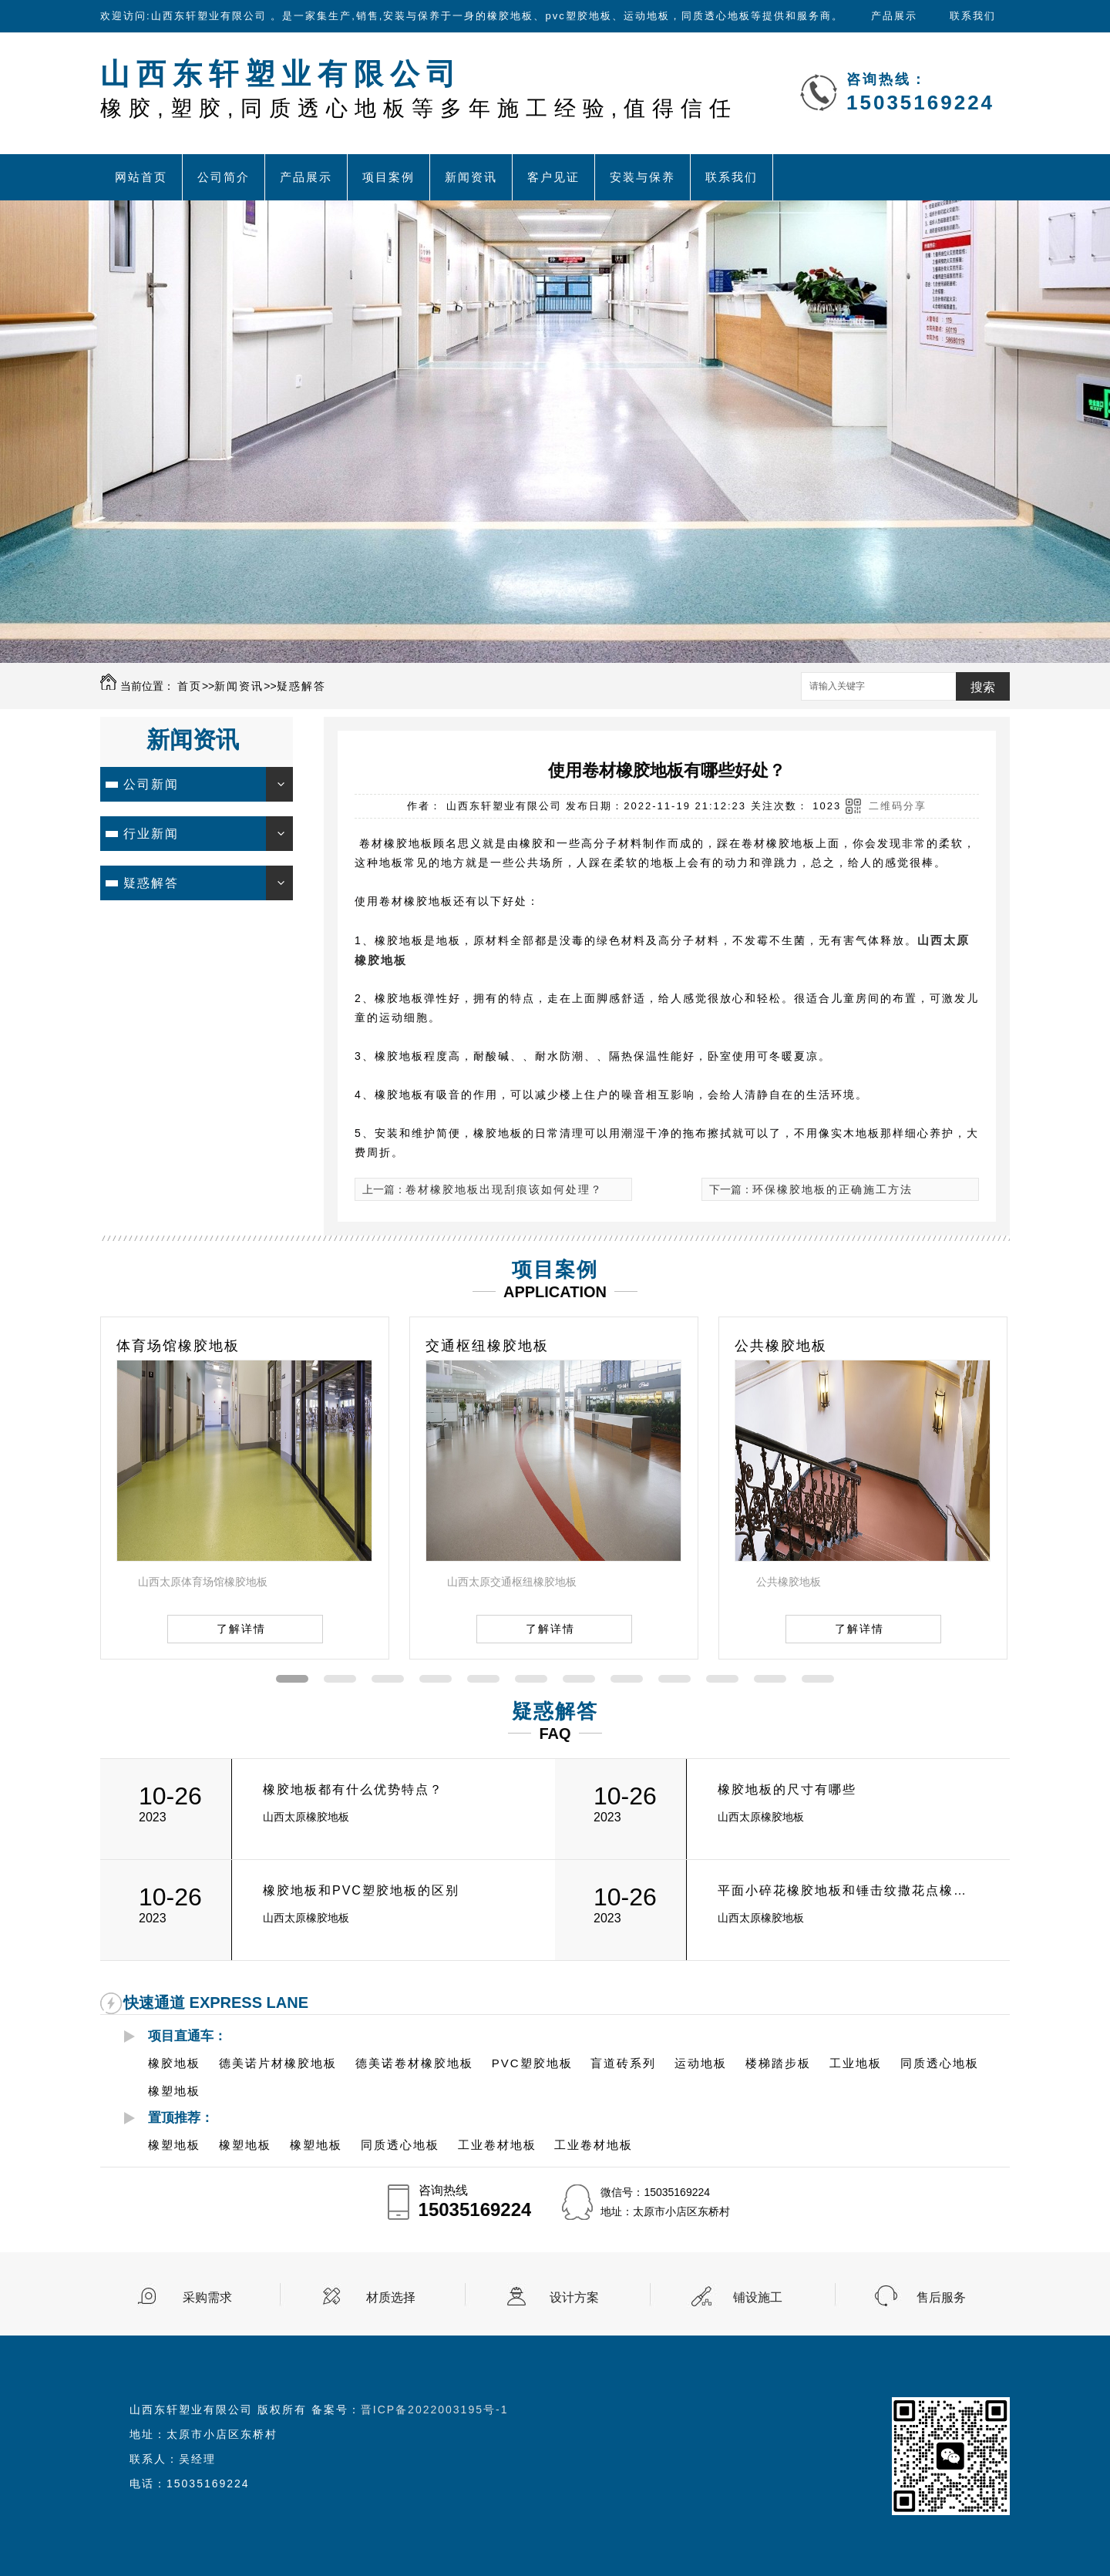 This screenshot has height=2576, width=1110. What do you see at coordinates (781, 1346) in the screenshot?
I see `公共橡胶地板` at bounding box center [781, 1346].